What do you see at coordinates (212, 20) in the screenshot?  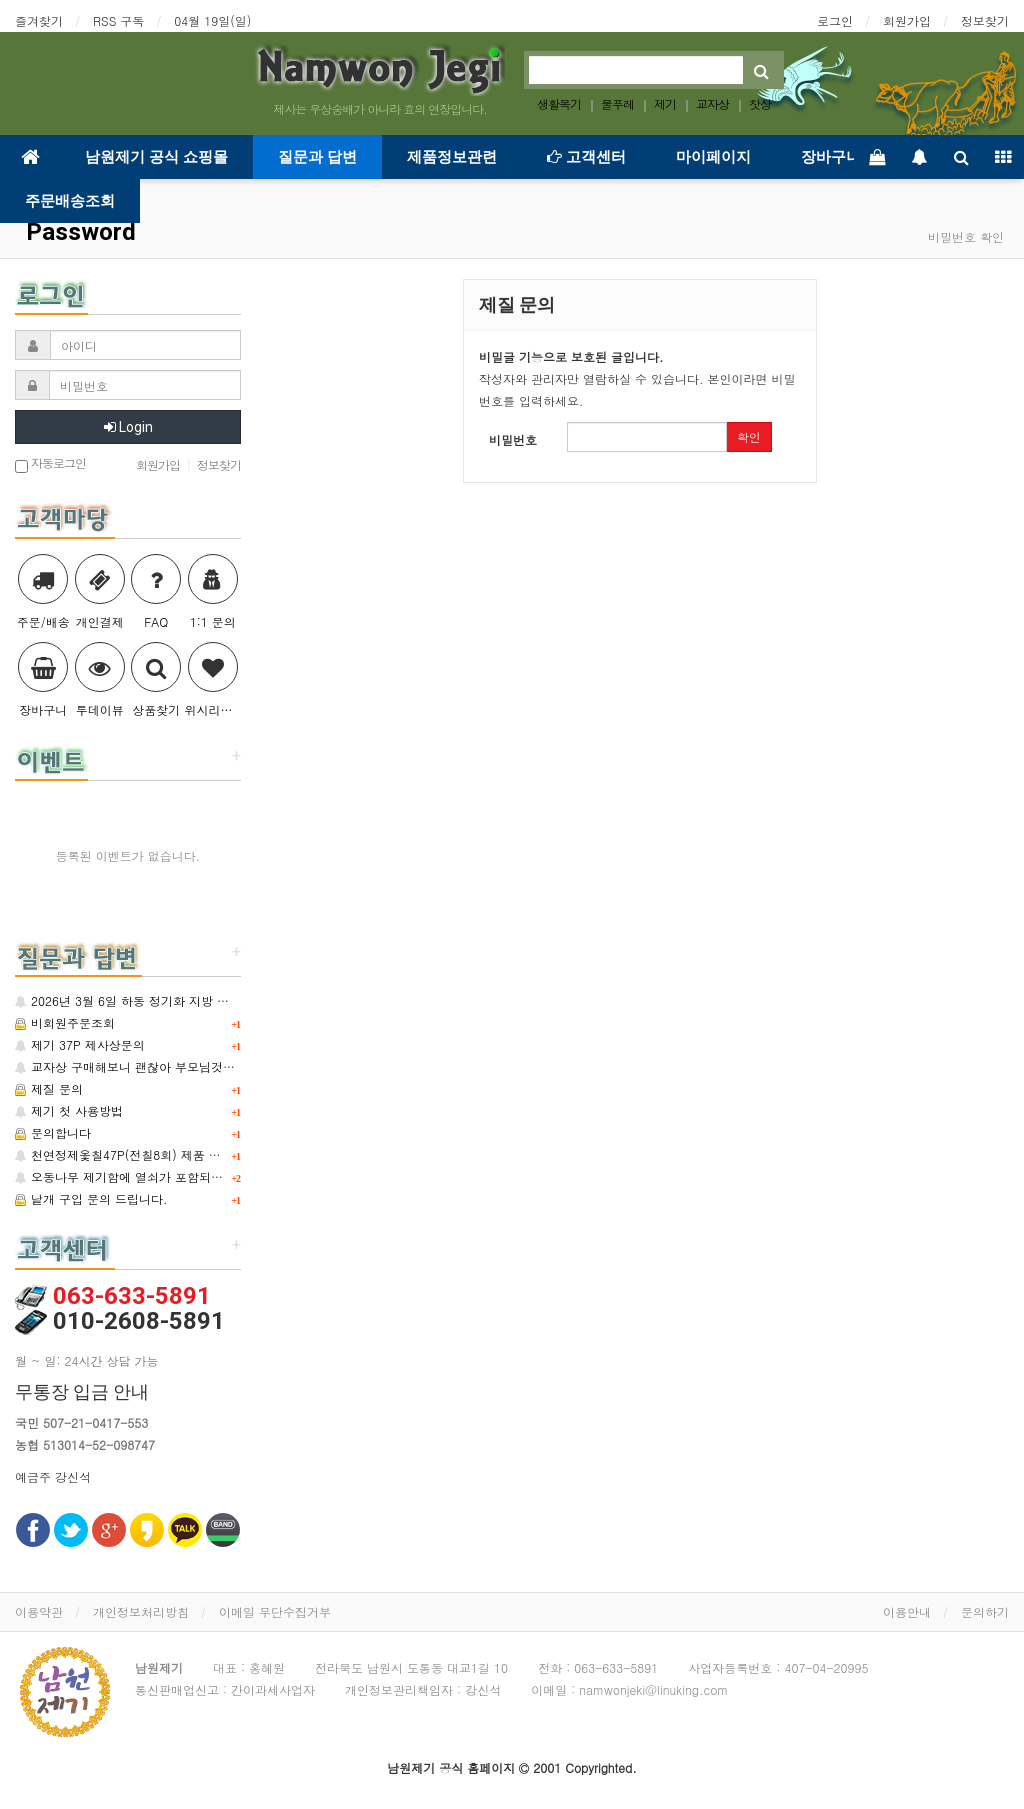 I see `04월 19일(일)` at bounding box center [212, 20].